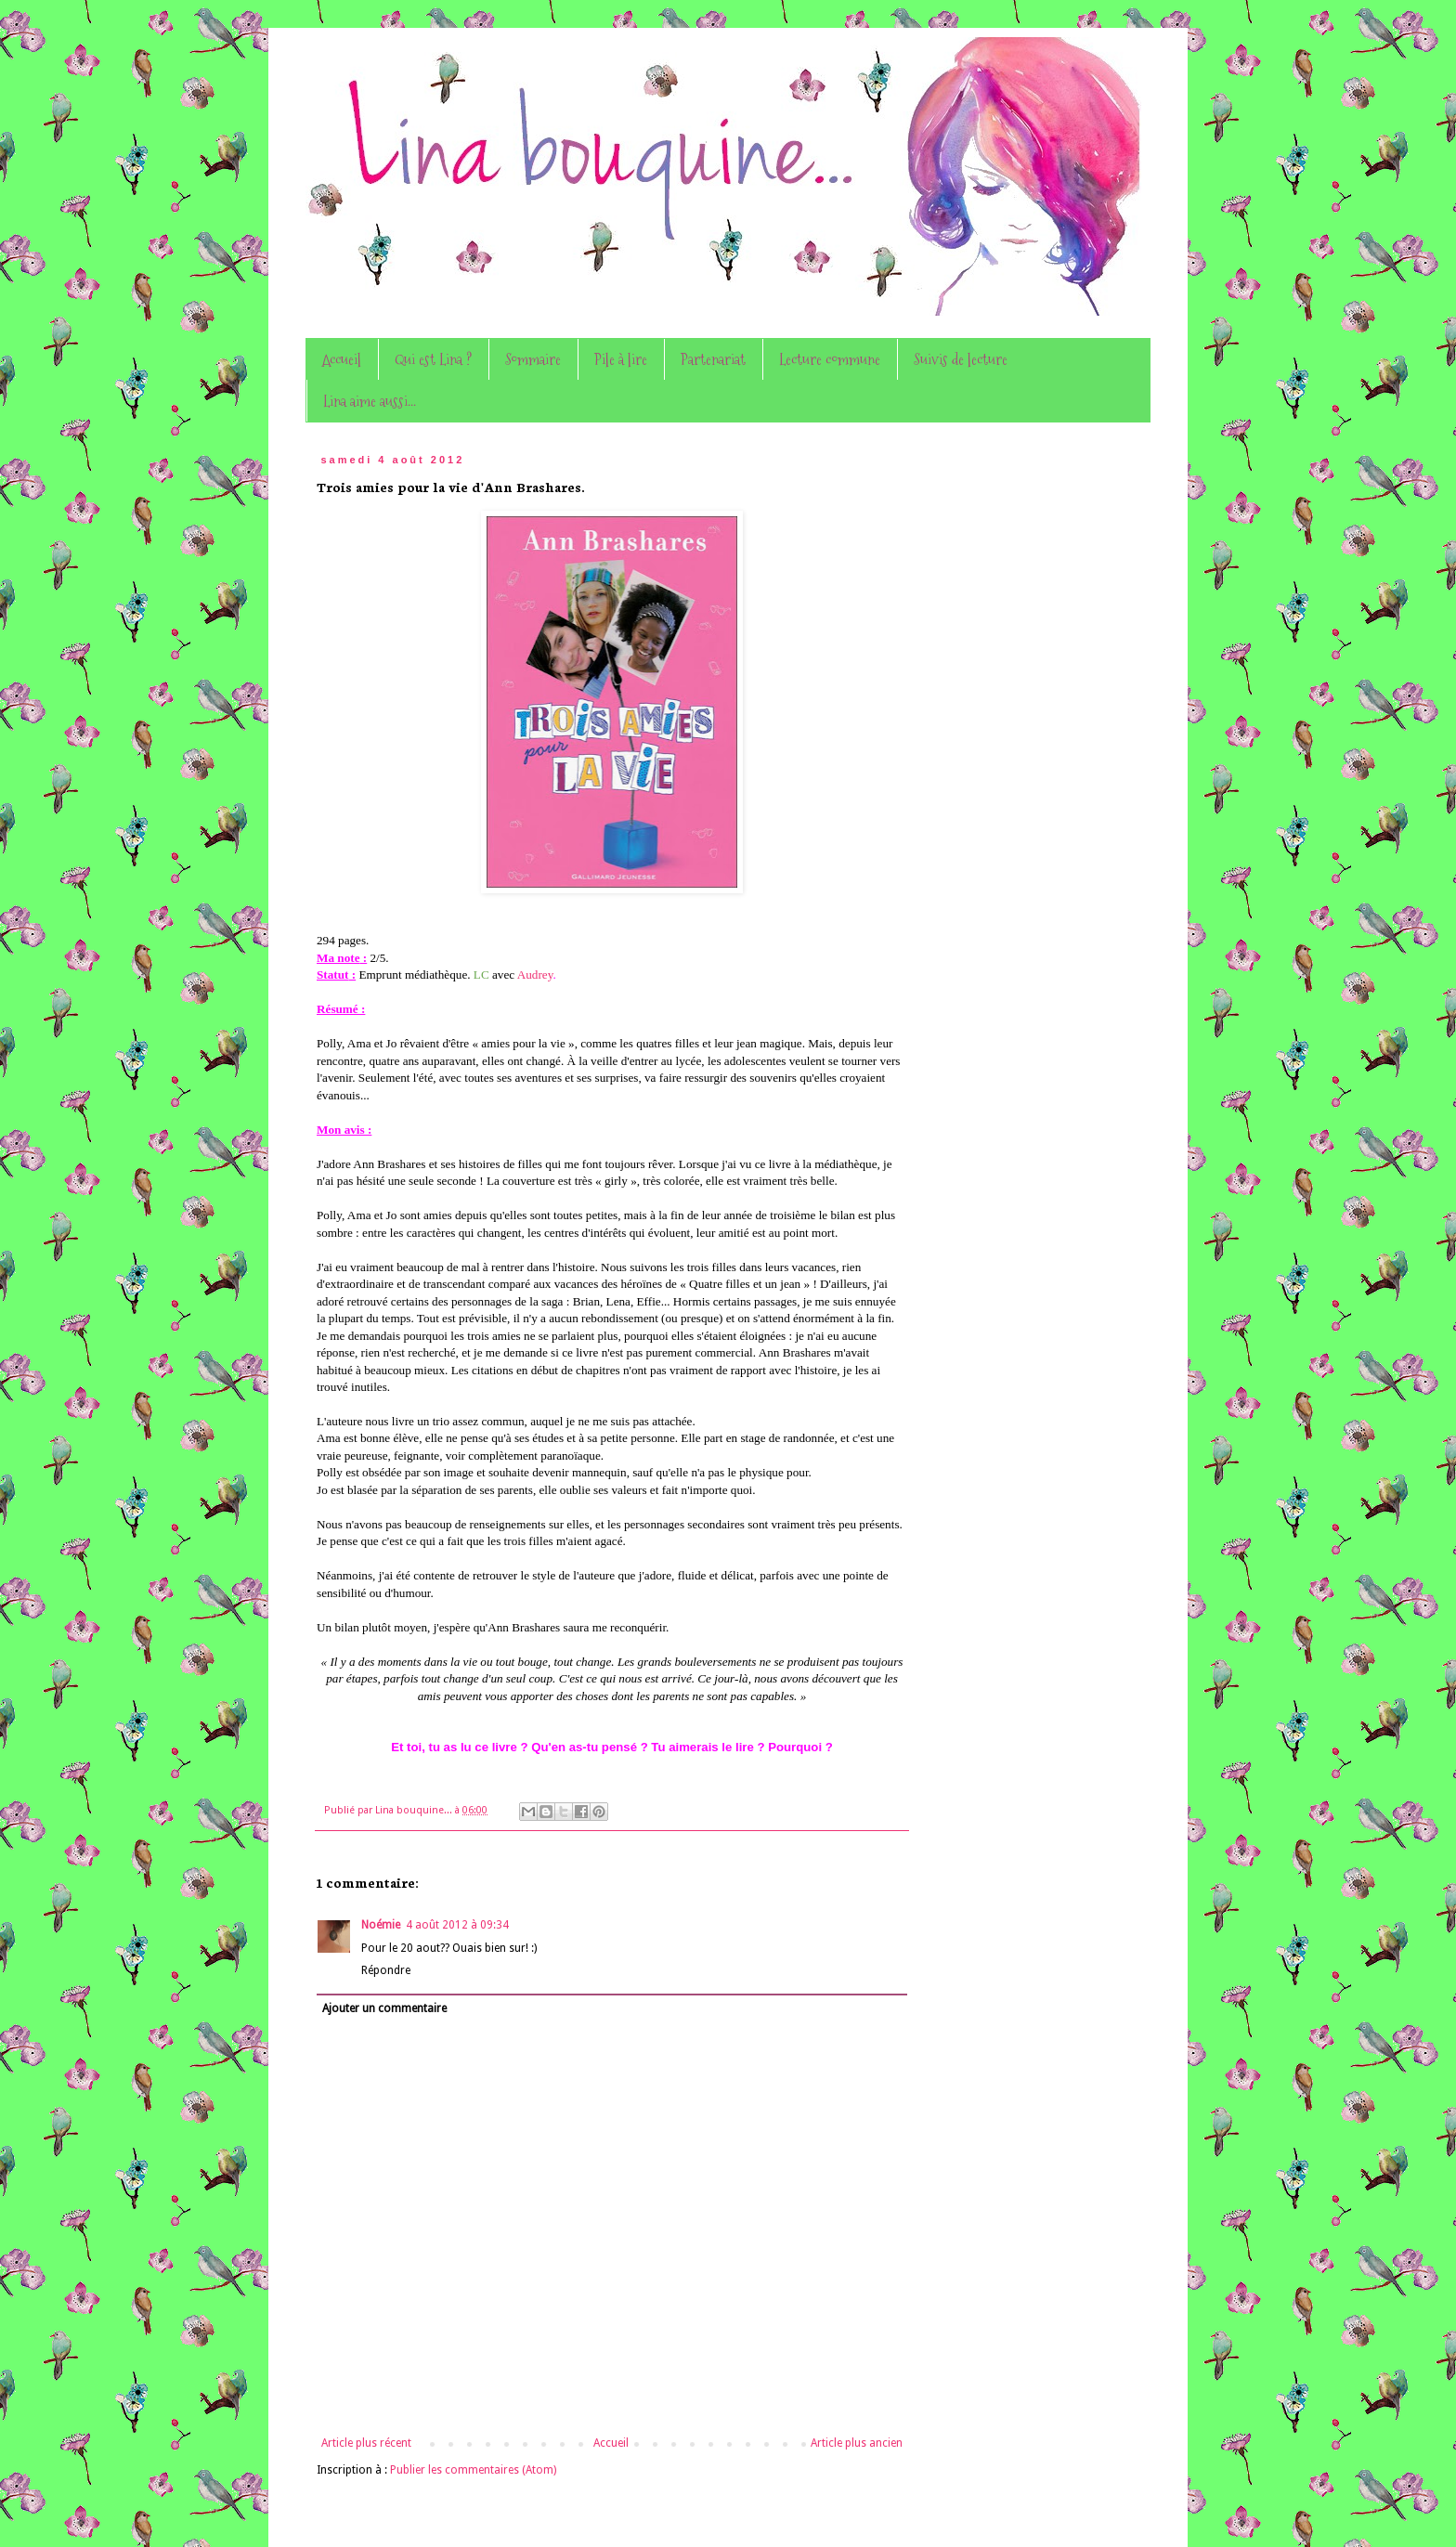 The width and height of the screenshot is (1456, 2547). I want to click on Lecture commune, so click(829, 359).